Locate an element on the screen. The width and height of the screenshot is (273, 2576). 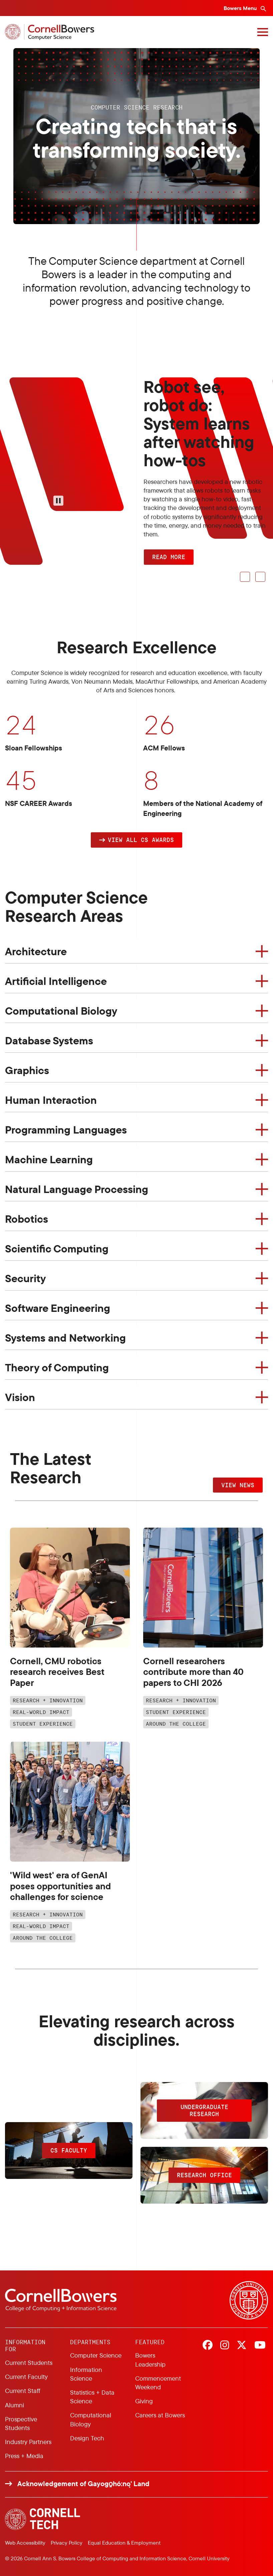
Scientific Computing is located at coordinates (56, 1248).